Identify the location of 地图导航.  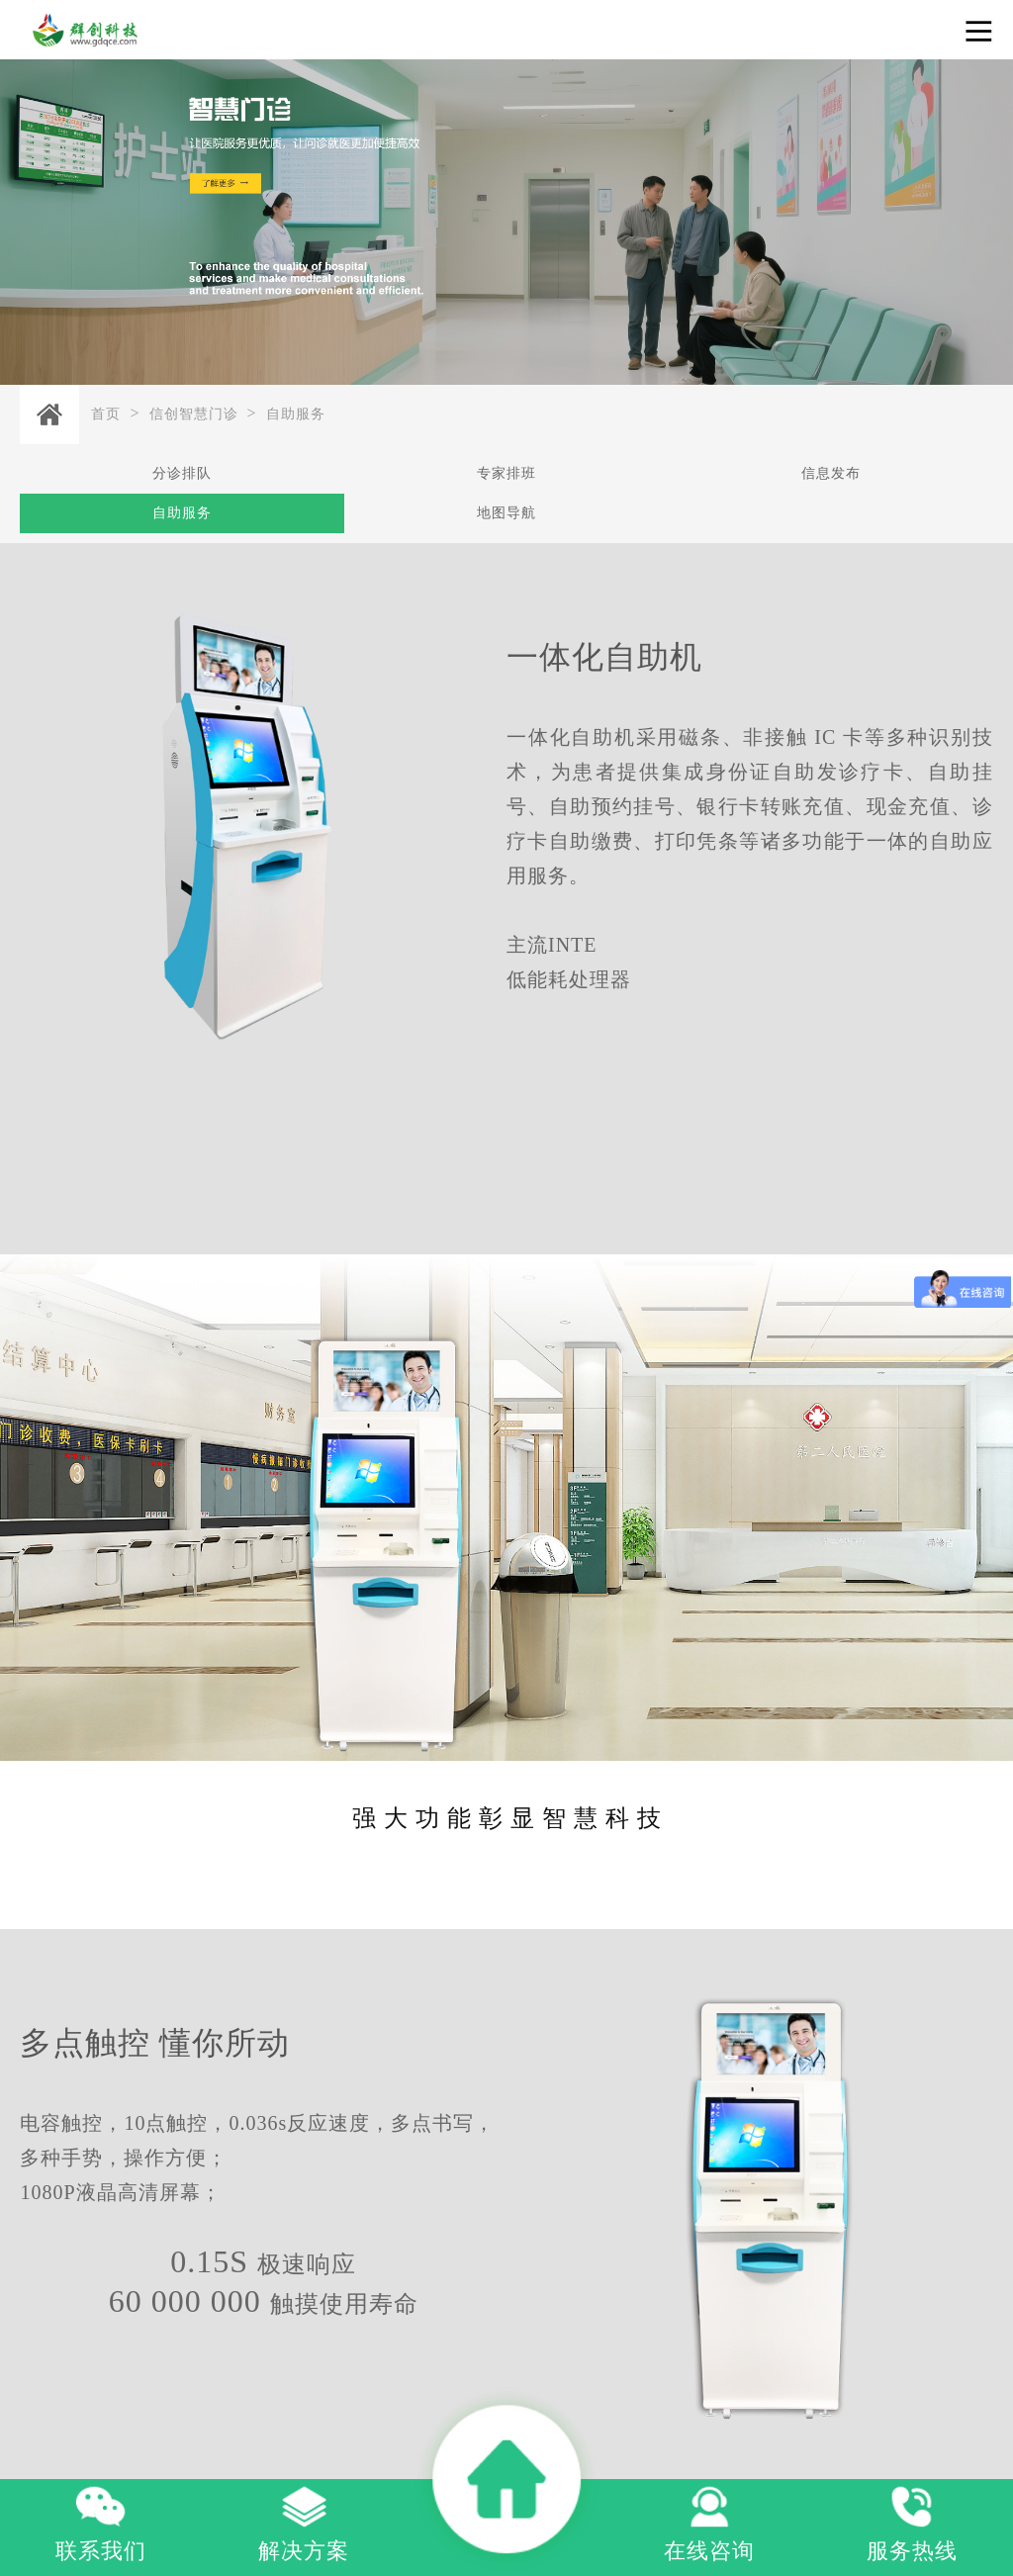
(506, 513).